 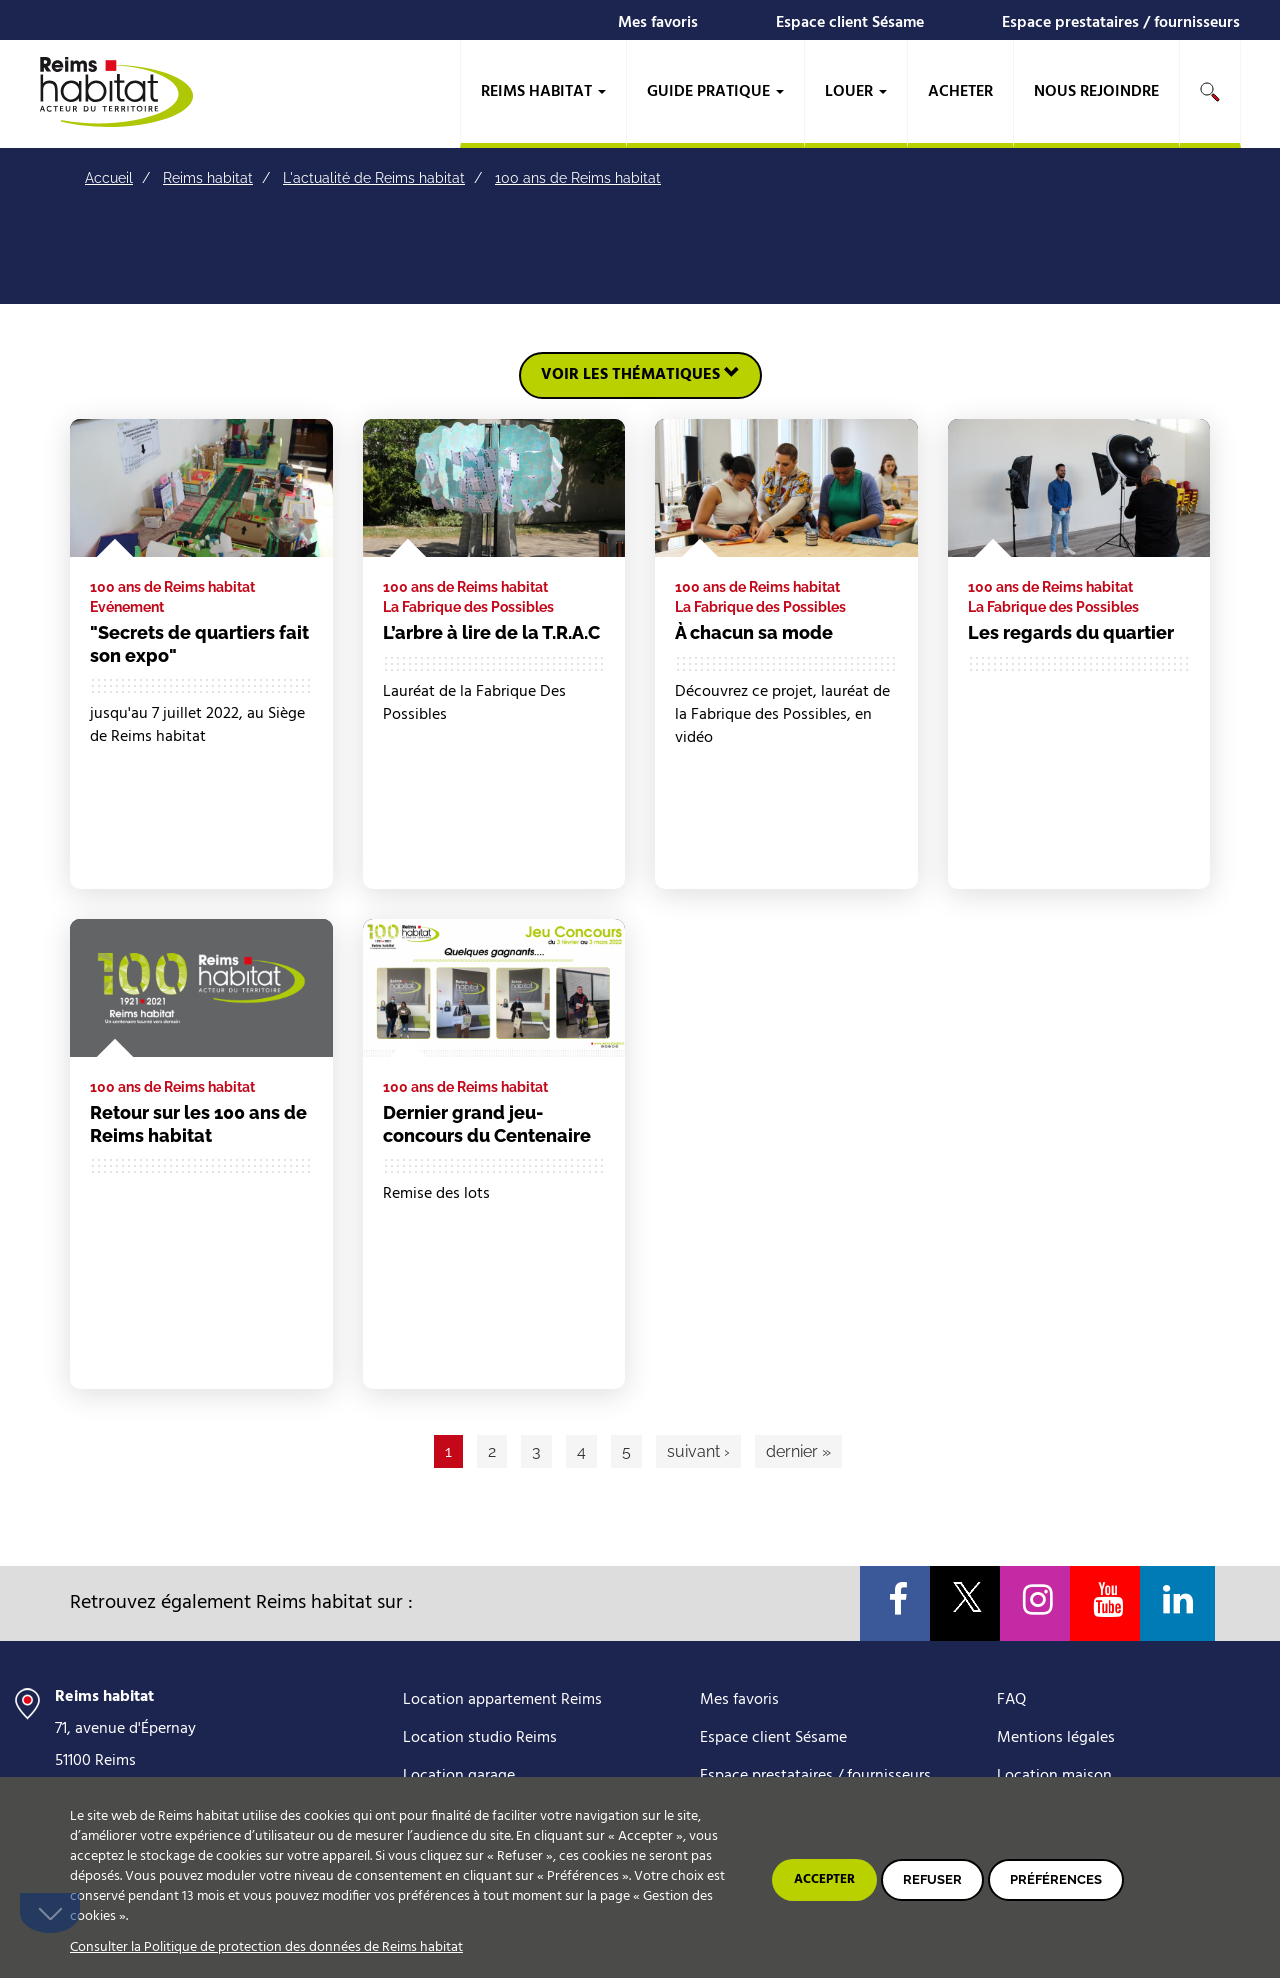 I want to click on Consulter la Politique de protection des données de Reims habitat, so click(x=266, y=1947).